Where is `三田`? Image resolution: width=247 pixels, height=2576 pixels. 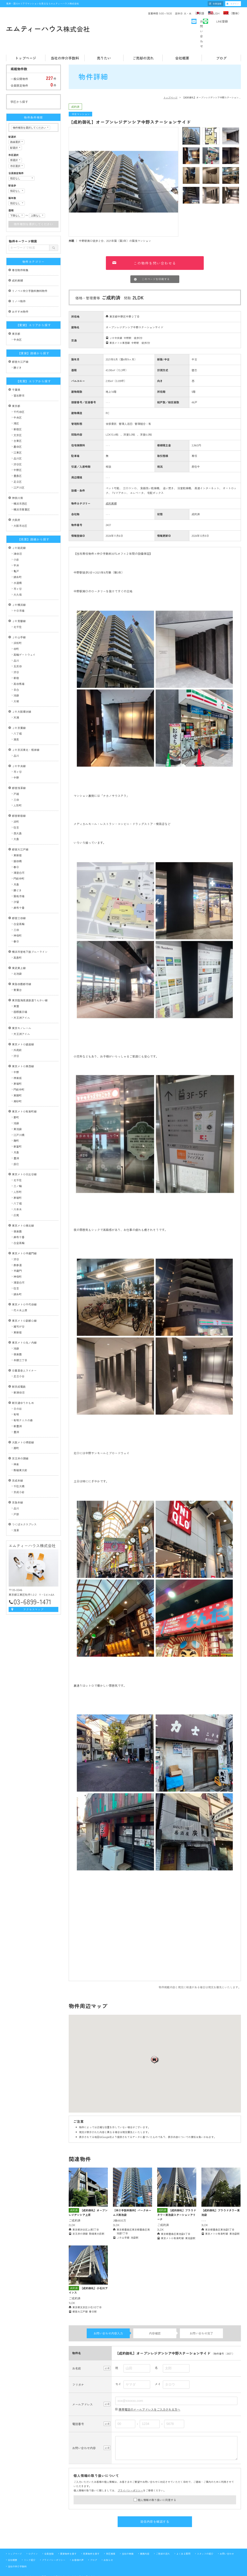 三田 is located at coordinates (16, 780).